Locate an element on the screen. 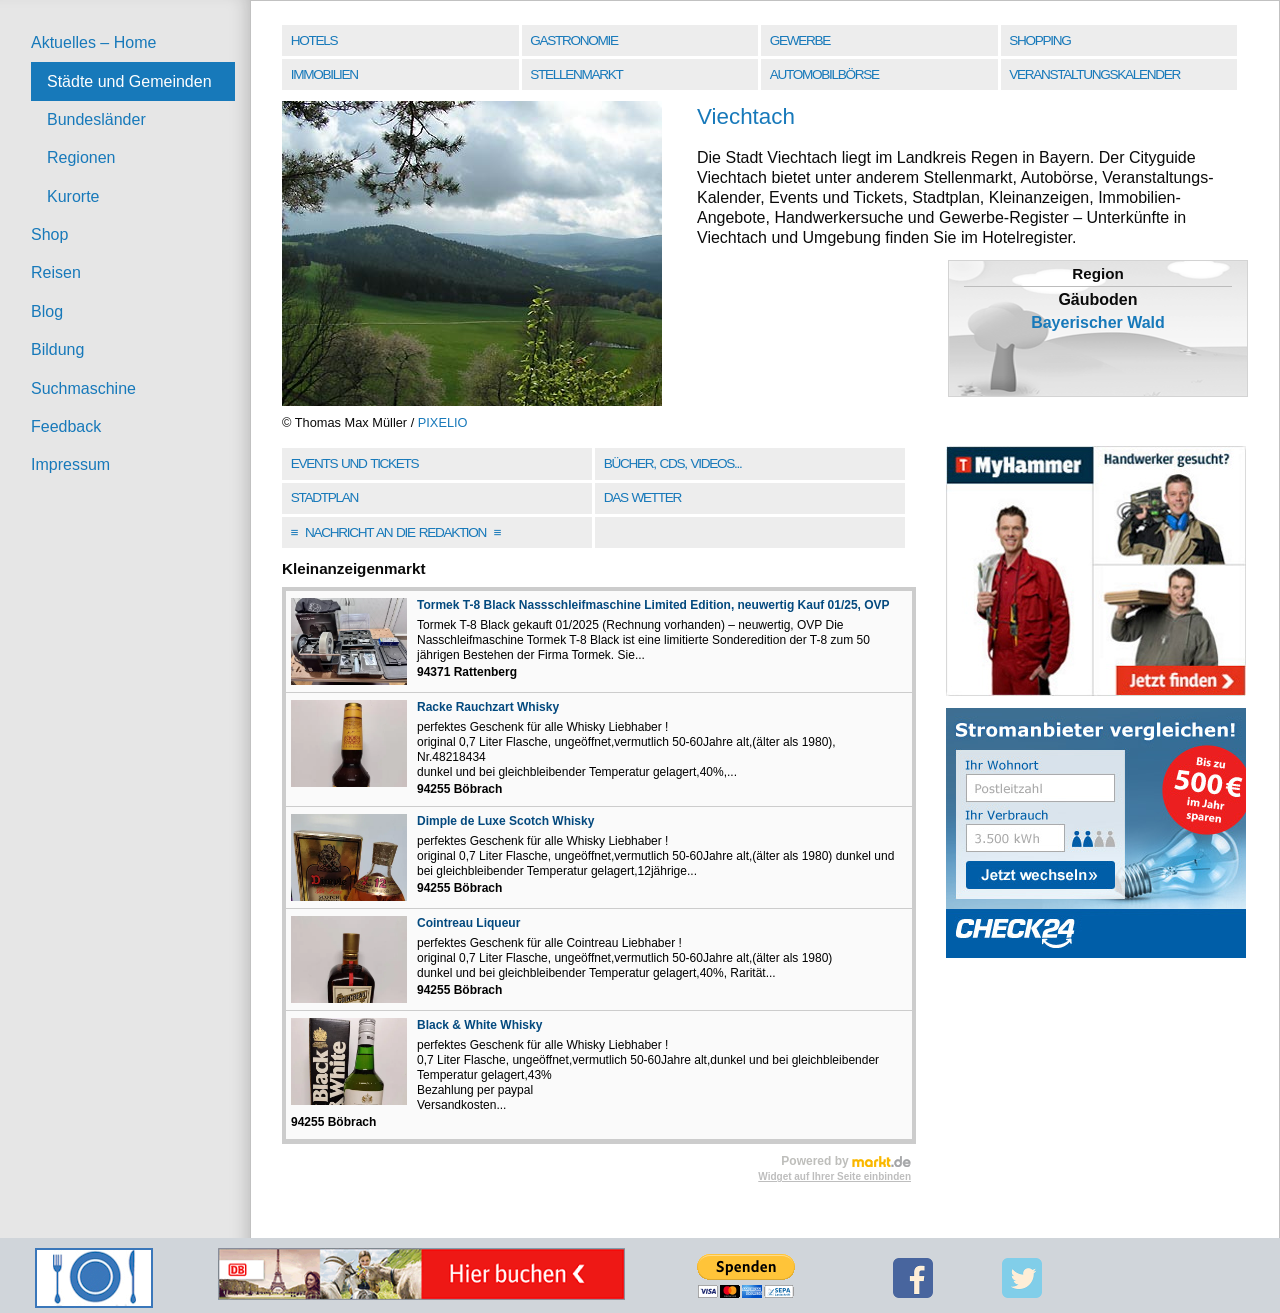 This screenshot has width=1280, height=1313. Cointreau Liqueur is located at coordinates (468, 923).